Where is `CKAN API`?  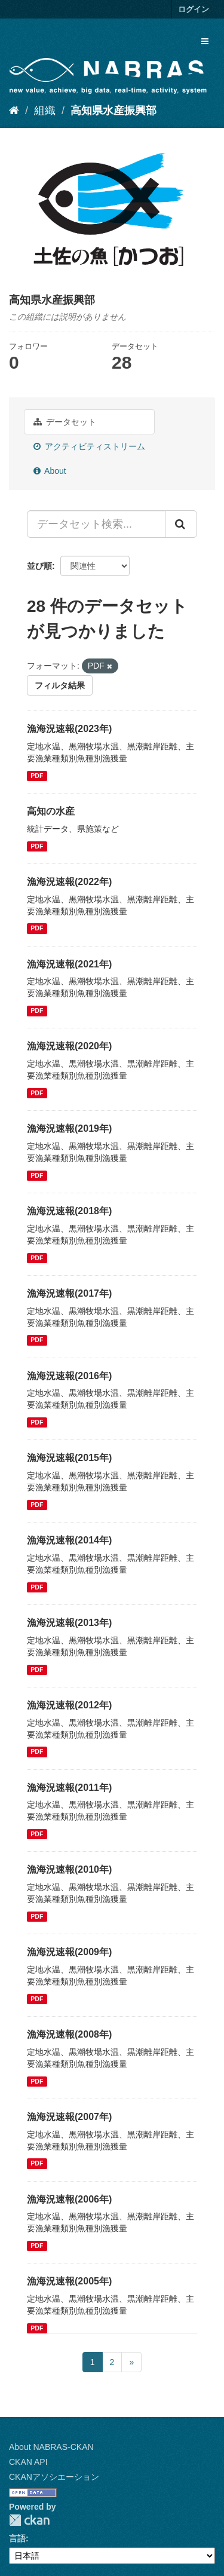
CKAN API is located at coordinates (28, 2462).